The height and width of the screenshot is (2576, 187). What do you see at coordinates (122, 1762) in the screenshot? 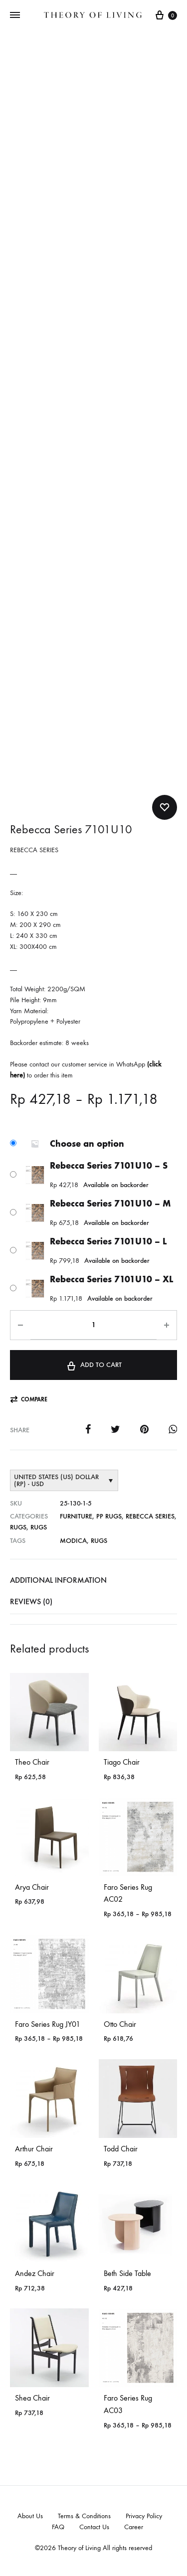
I see `Tiago Chair` at bounding box center [122, 1762].